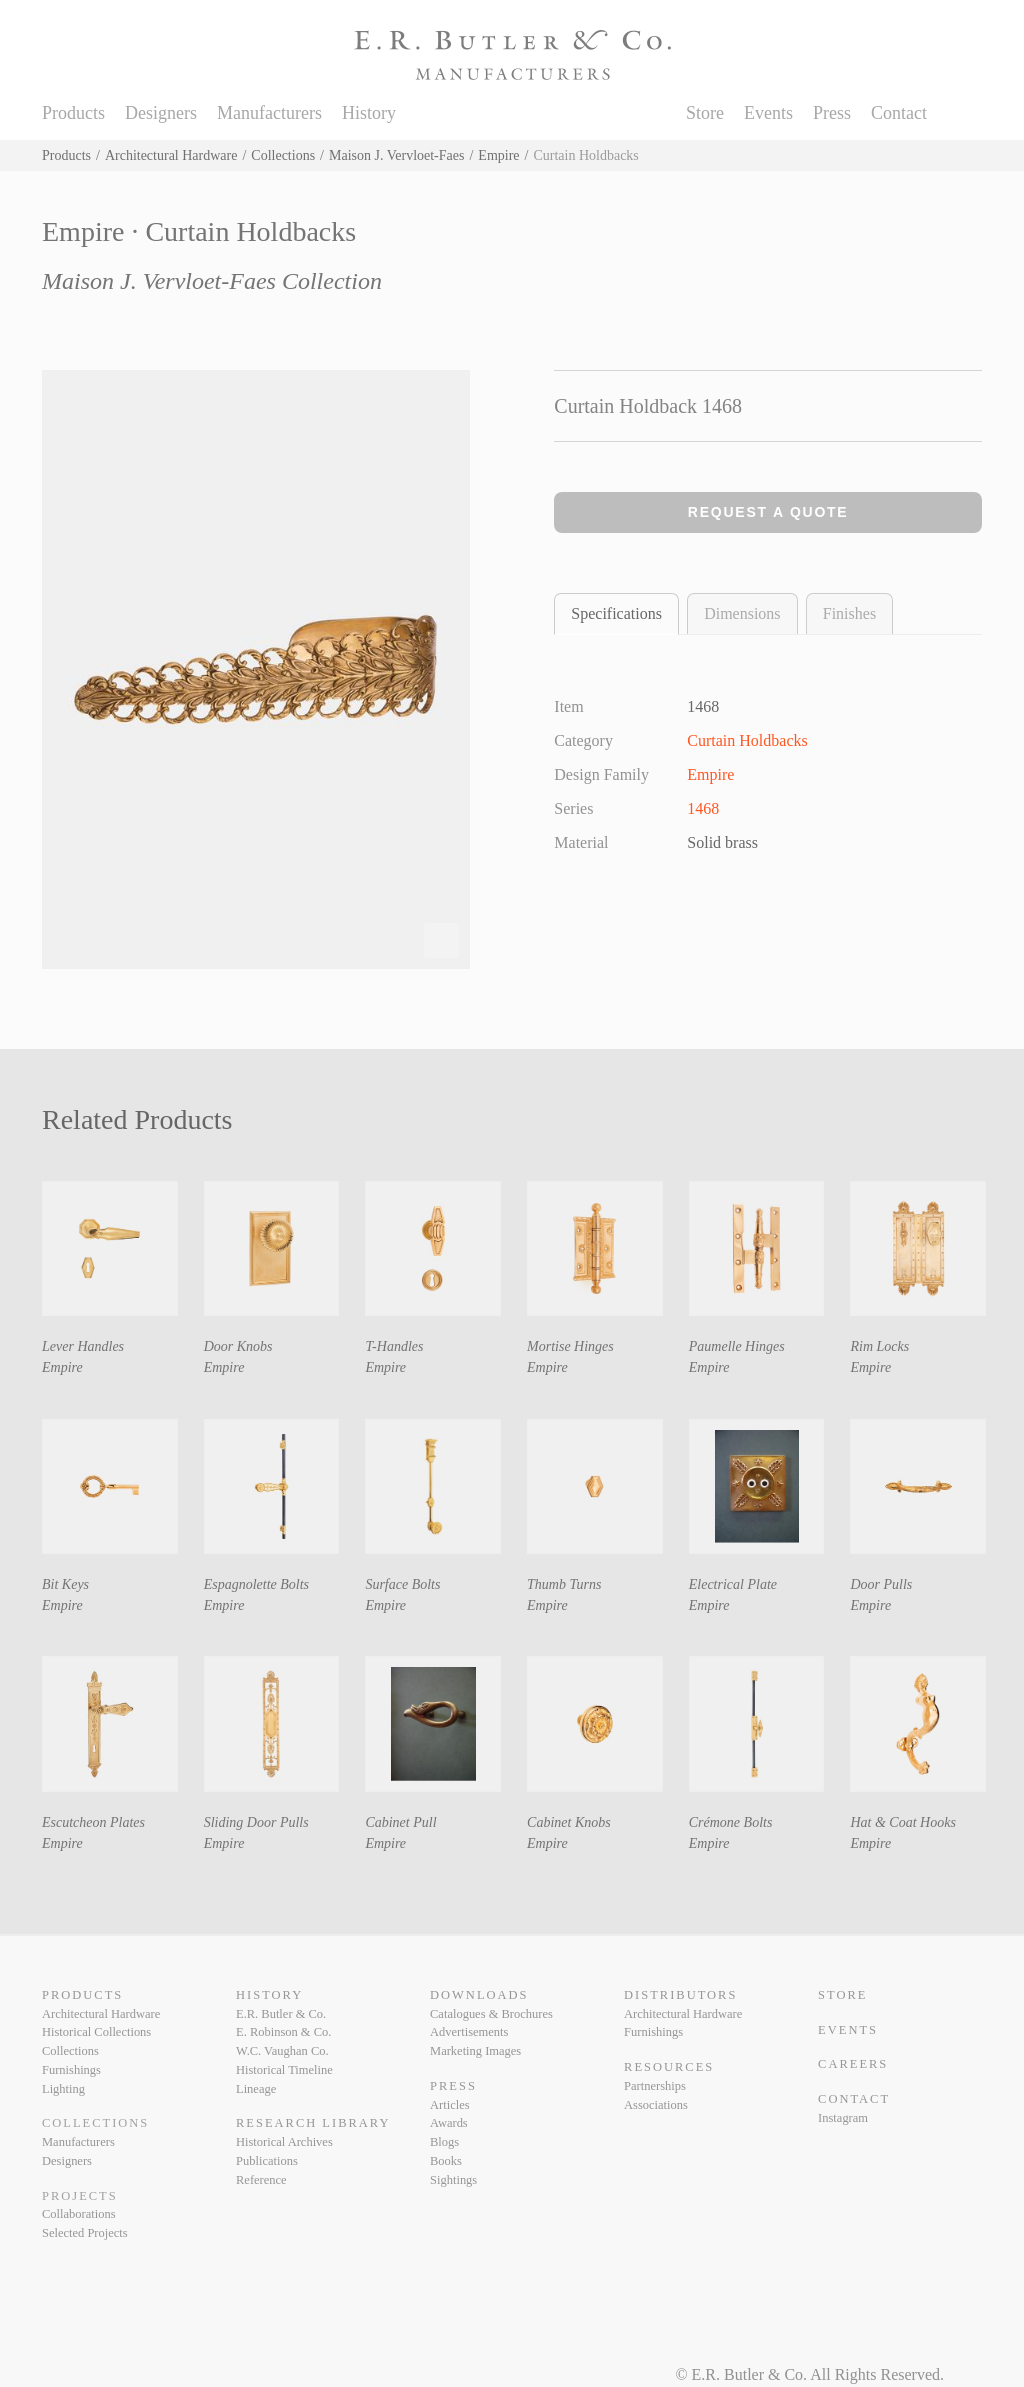  I want to click on Door Pulls, so click(881, 1584).